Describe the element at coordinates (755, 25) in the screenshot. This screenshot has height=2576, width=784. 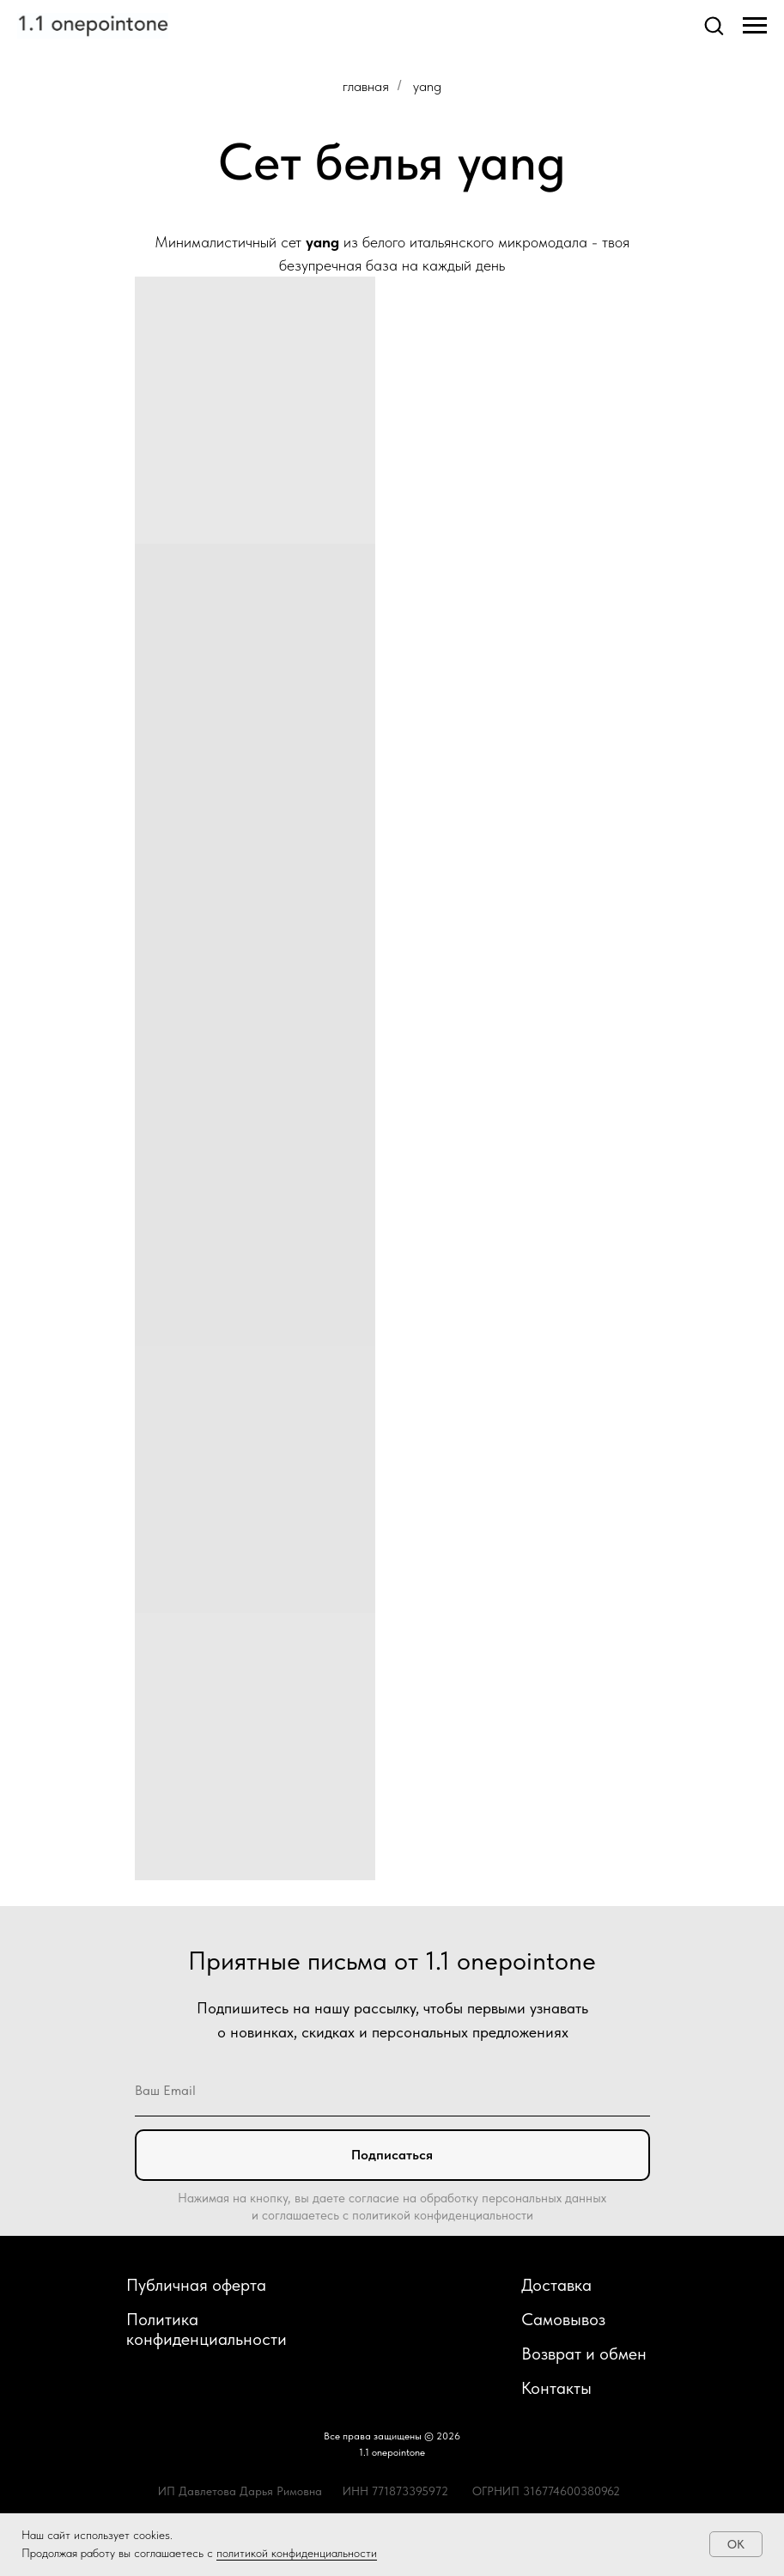
I see `[Навигационное меню]` at that location.